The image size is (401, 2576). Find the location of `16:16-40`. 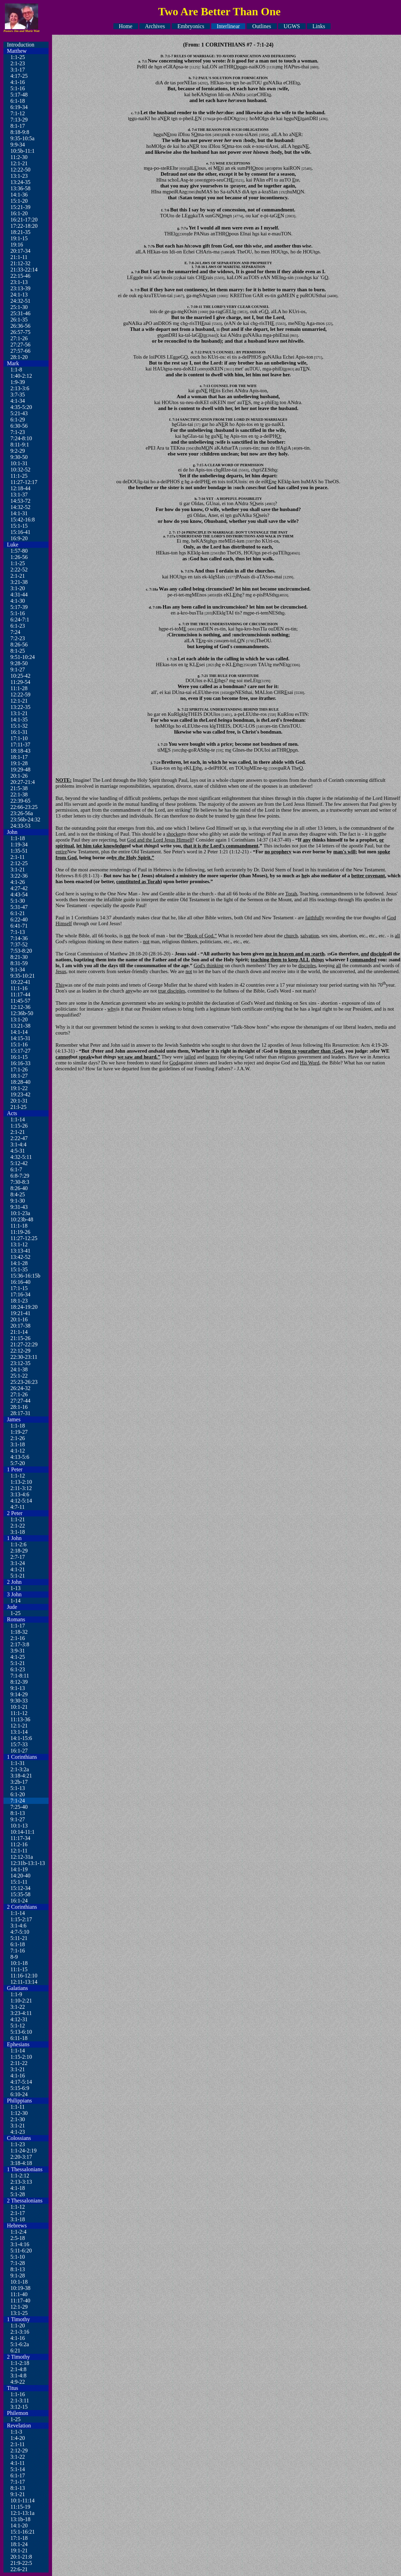

16:16-40 is located at coordinates (20, 1282).